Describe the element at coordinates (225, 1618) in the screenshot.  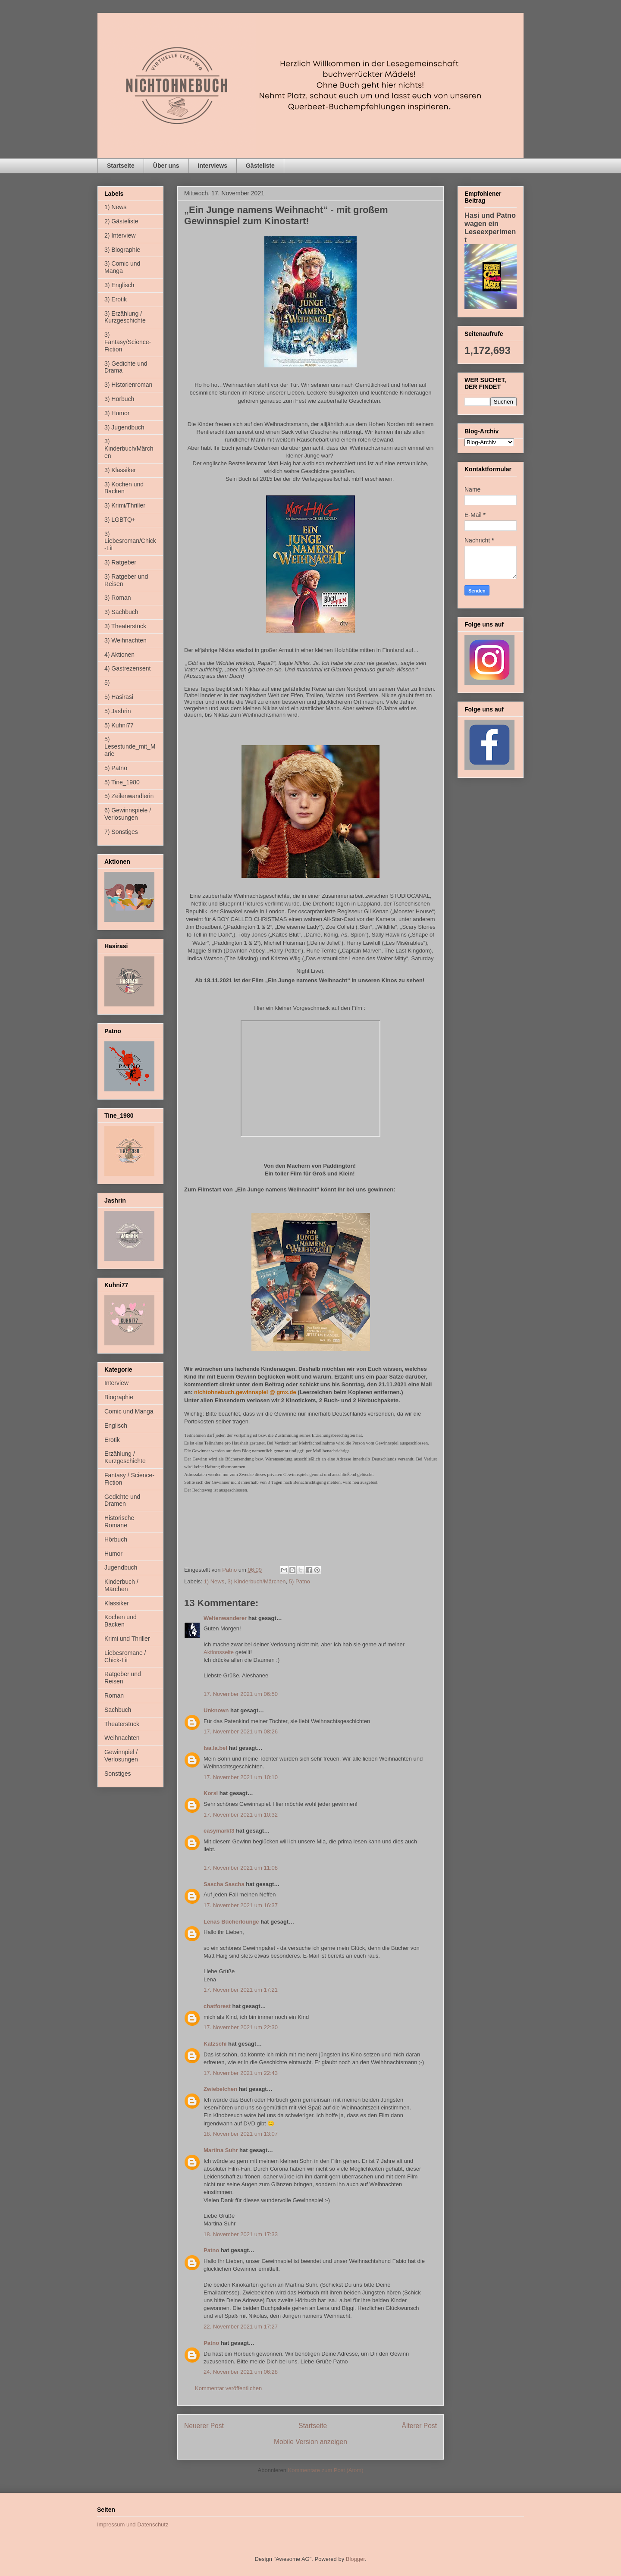
I see `Weltenwanderer` at that location.